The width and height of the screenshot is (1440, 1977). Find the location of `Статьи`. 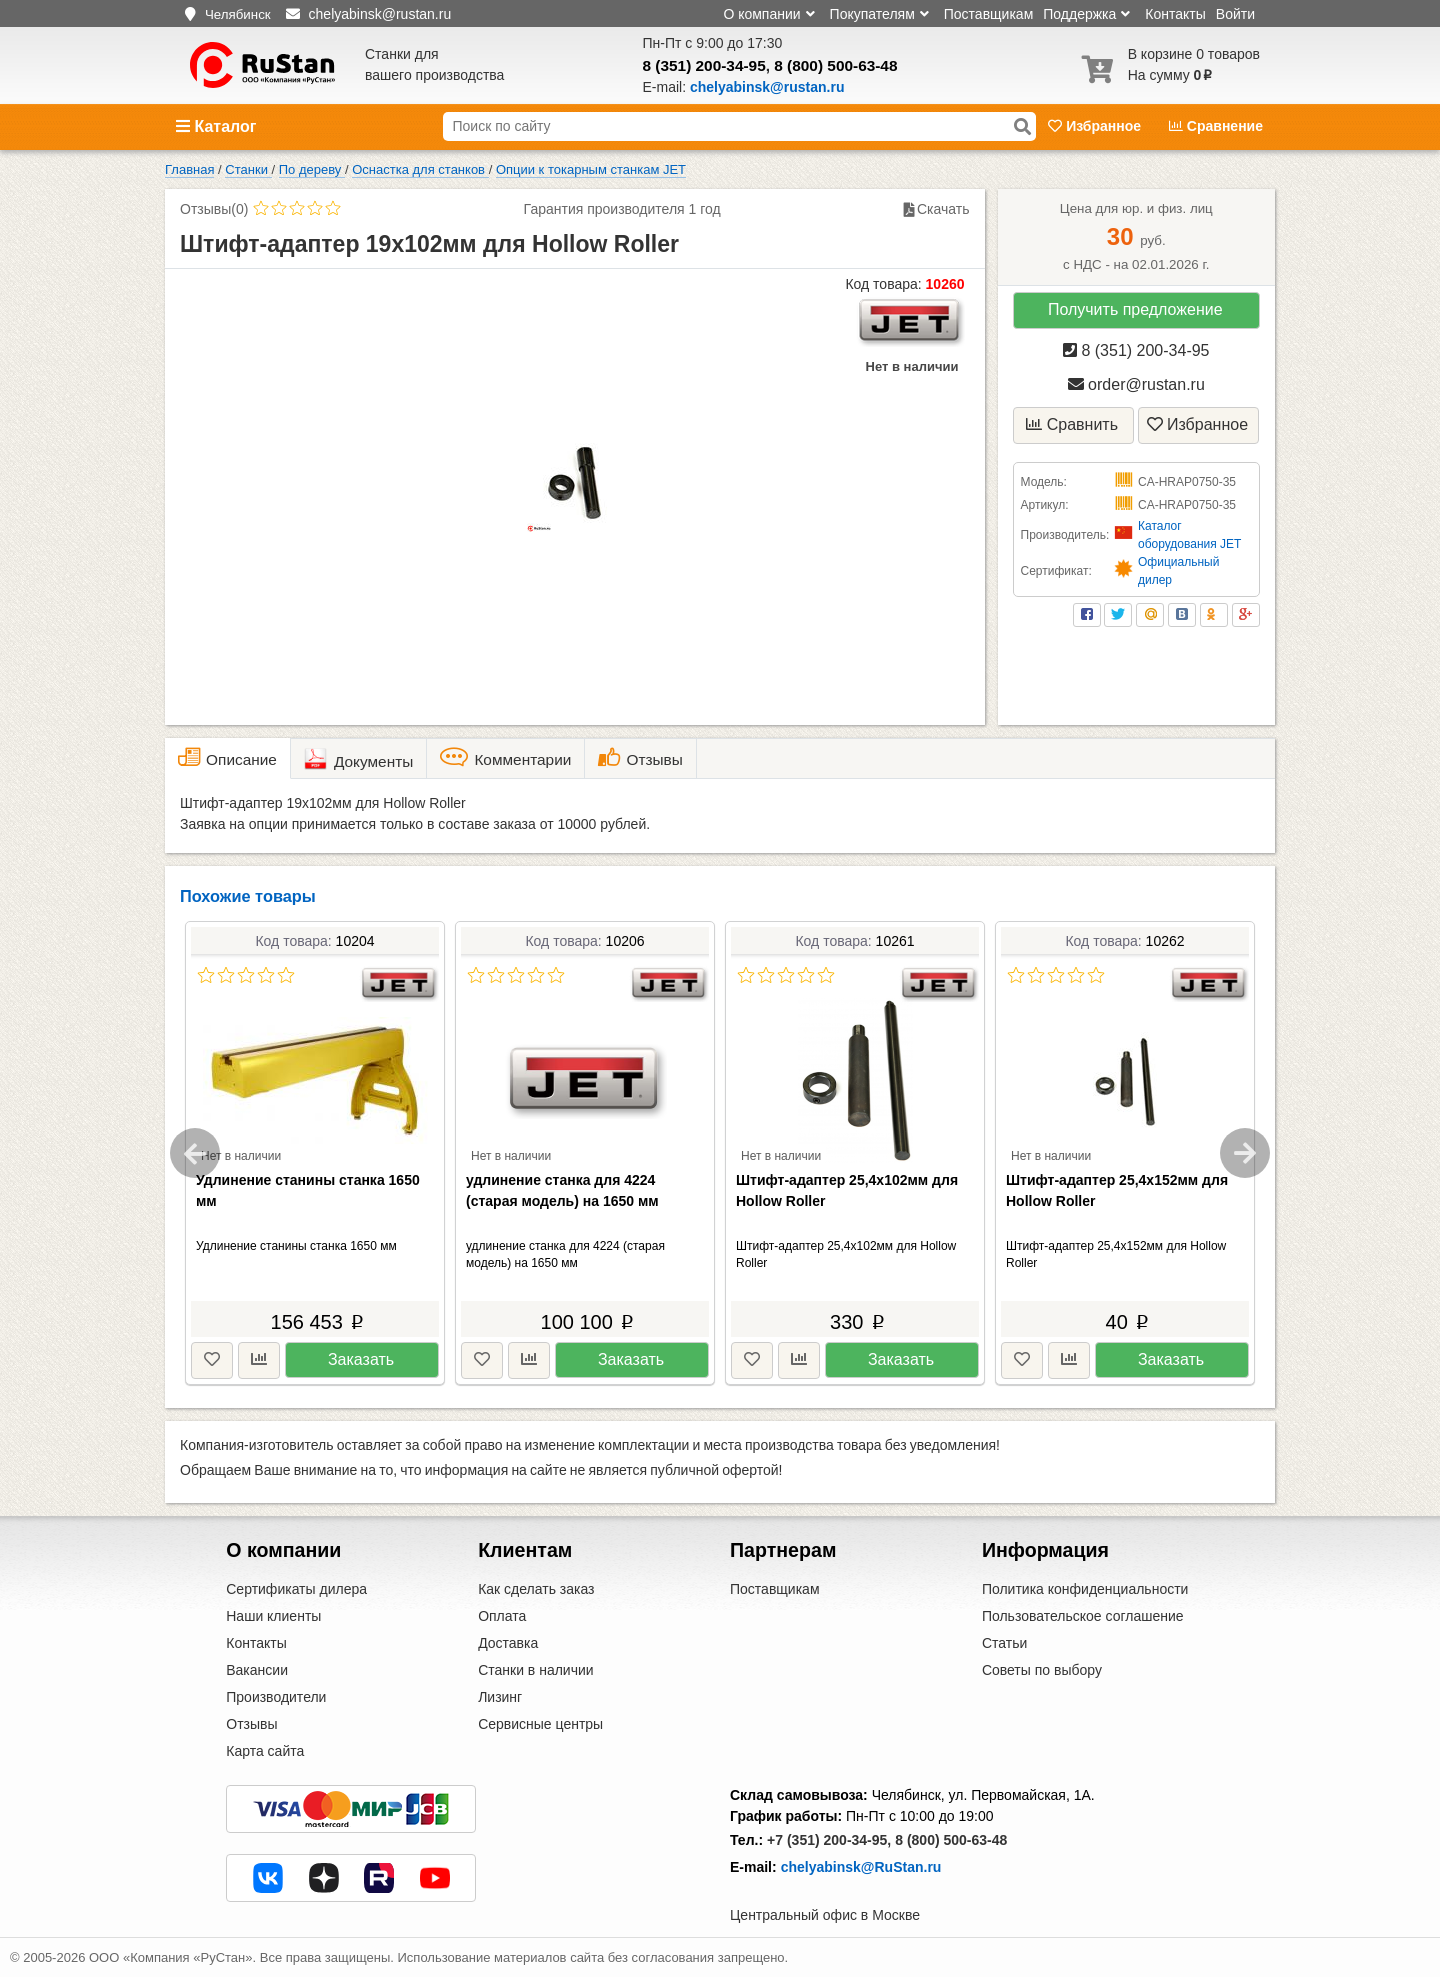

Статьи is located at coordinates (1004, 1643).